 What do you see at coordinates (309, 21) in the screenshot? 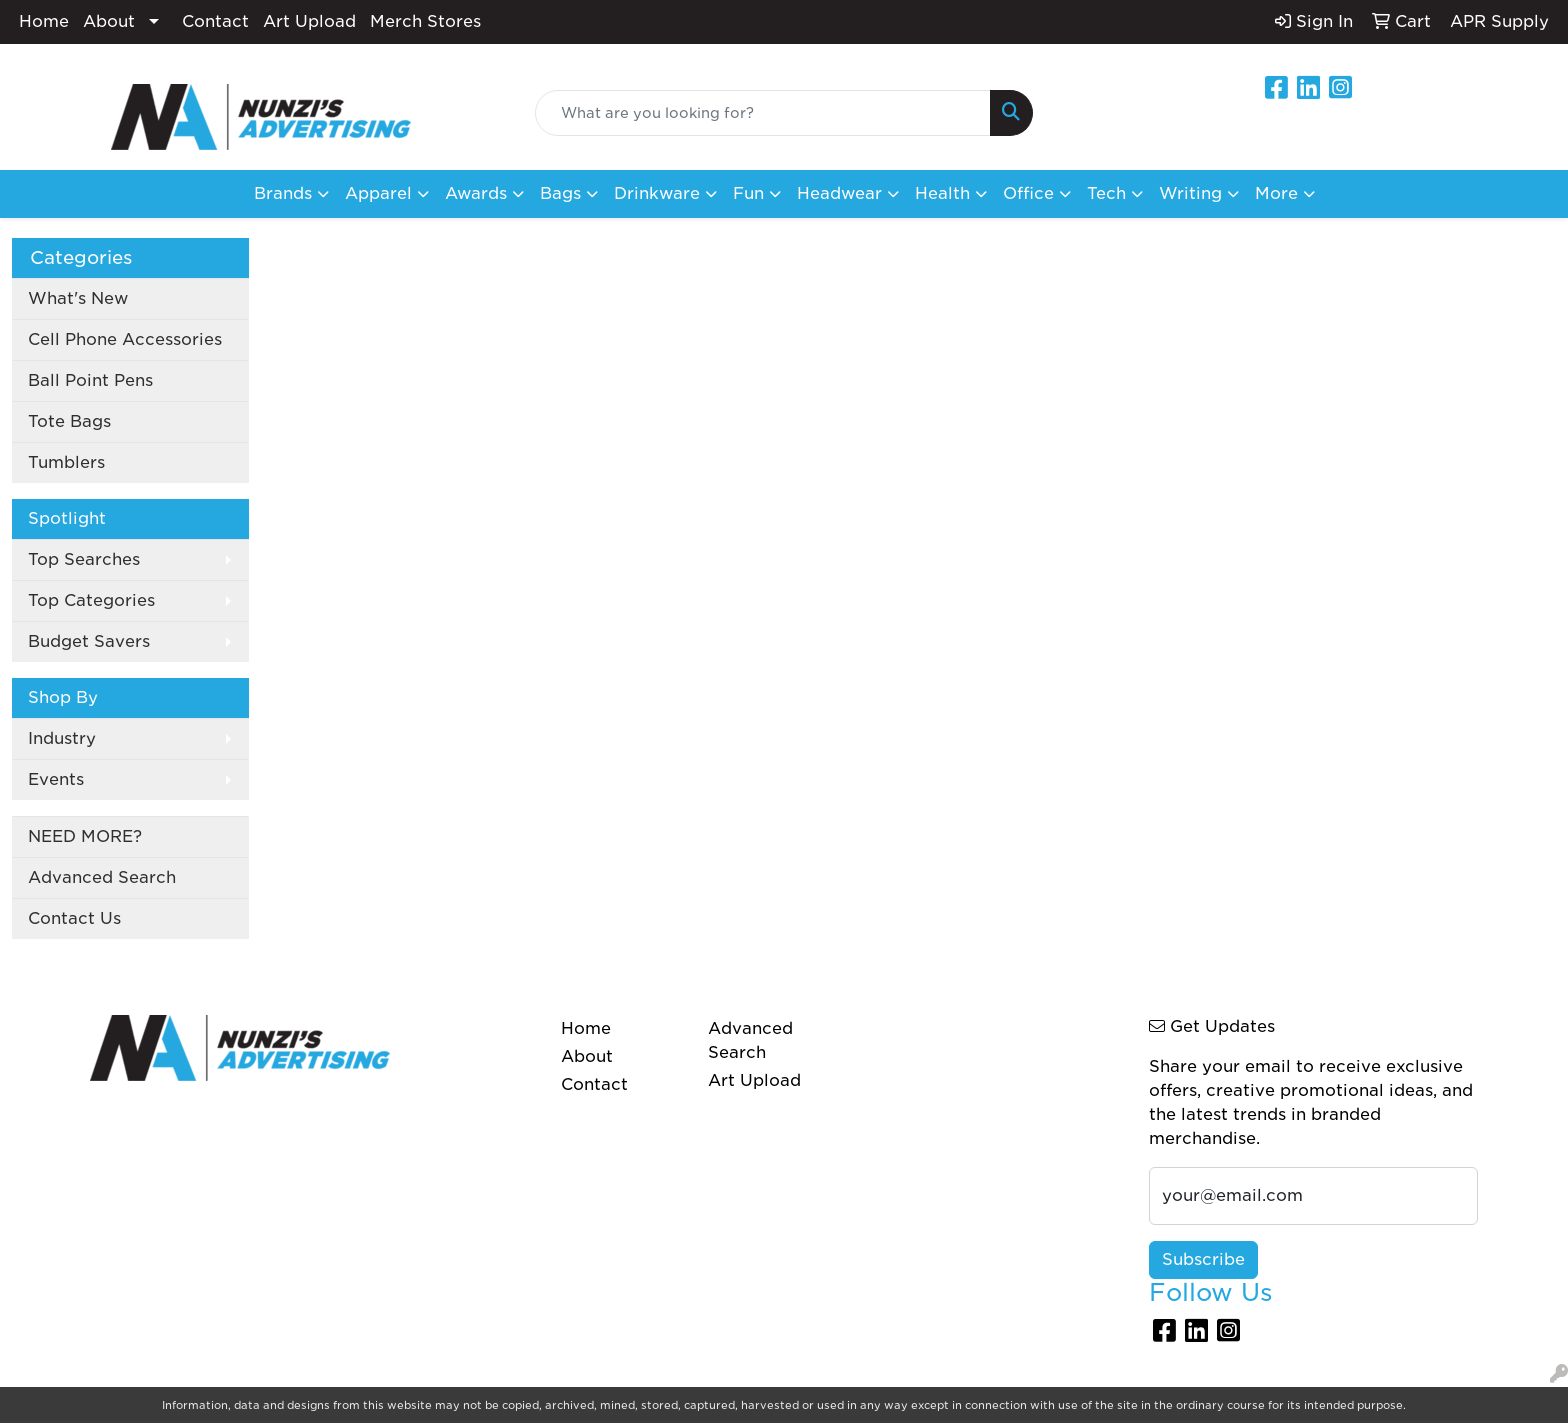
I see `Art Upload` at bounding box center [309, 21].